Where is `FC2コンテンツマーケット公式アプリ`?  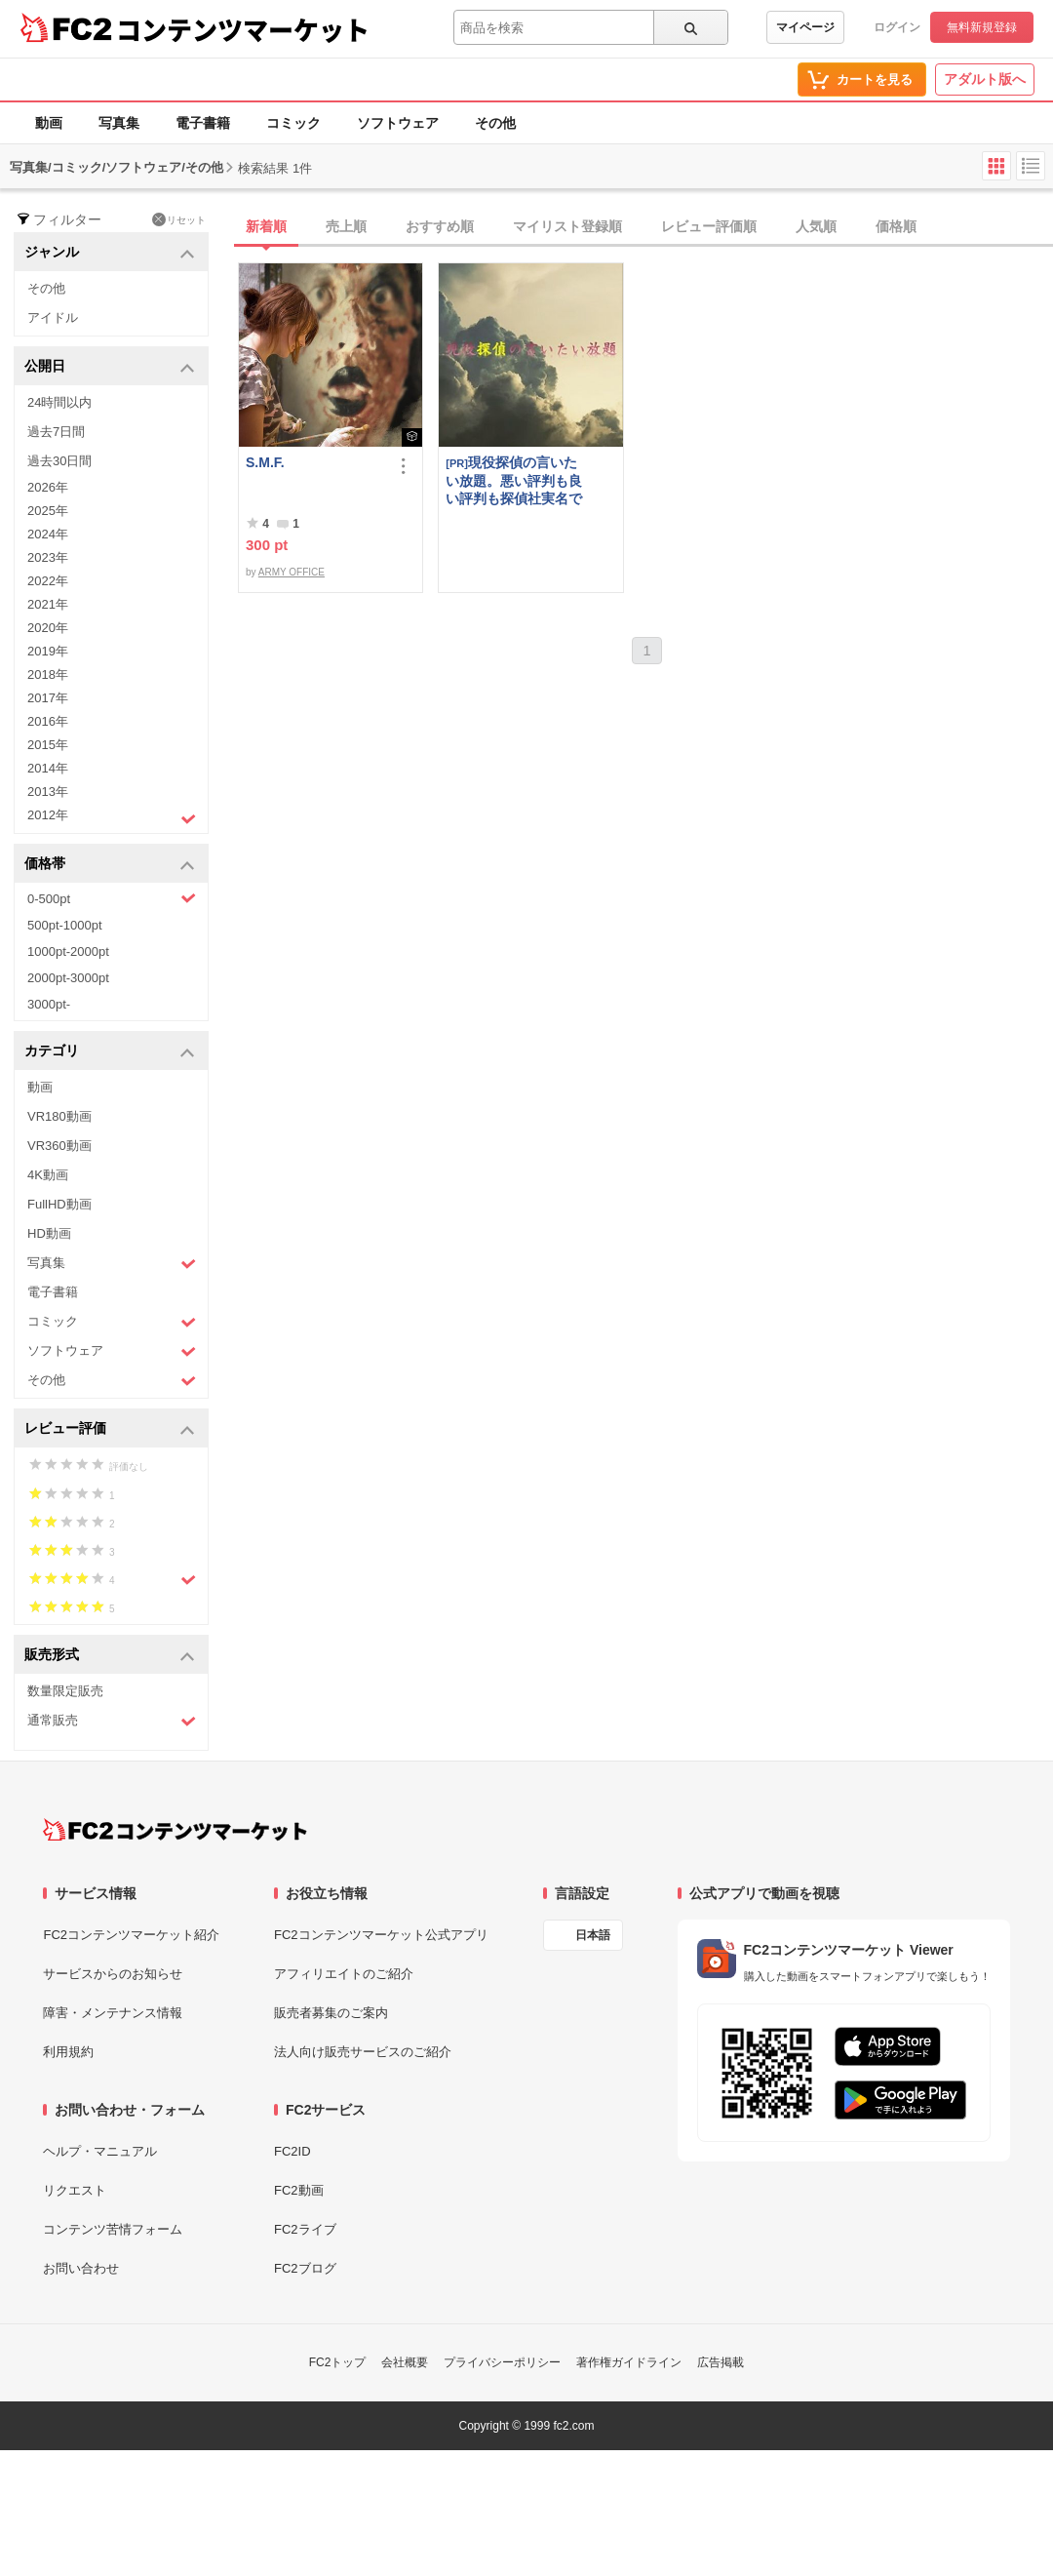 FC2コンテンツマーケット公式アプリ is located at coordinates (381, 1934).